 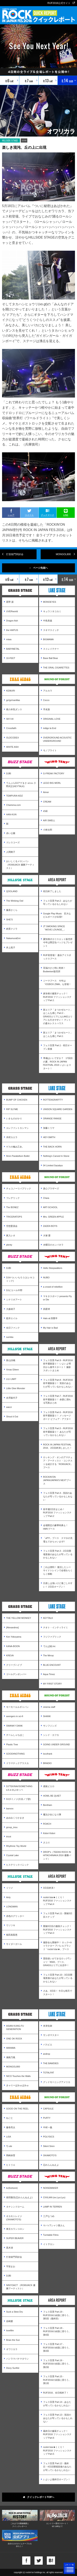 What do you see at coordinates (57, 1915) in the screenshot?
I see `フェス百景 Part.11 - 開催3日目スナップ` at bounding box center [57, 1915].